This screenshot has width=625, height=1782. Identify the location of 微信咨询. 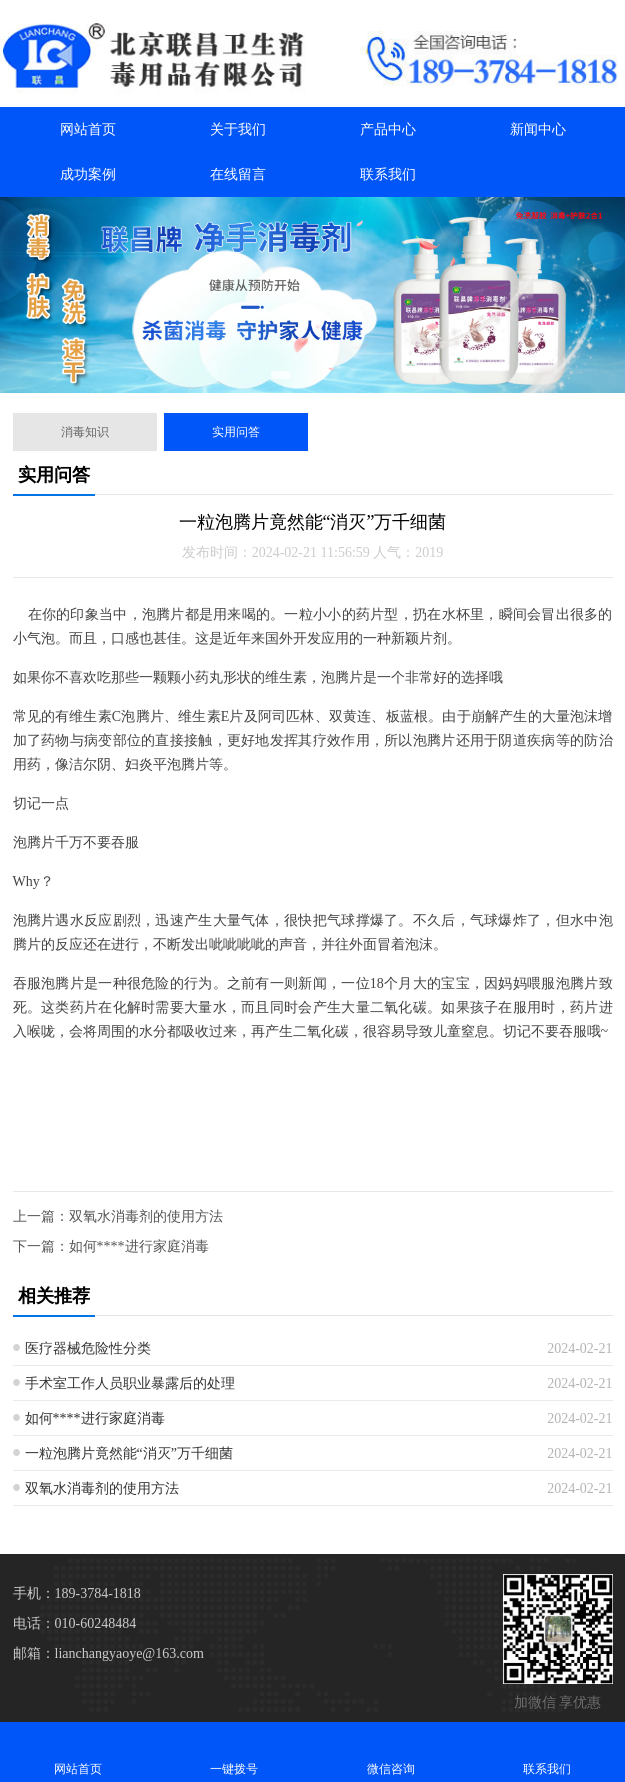
(391, 1751).